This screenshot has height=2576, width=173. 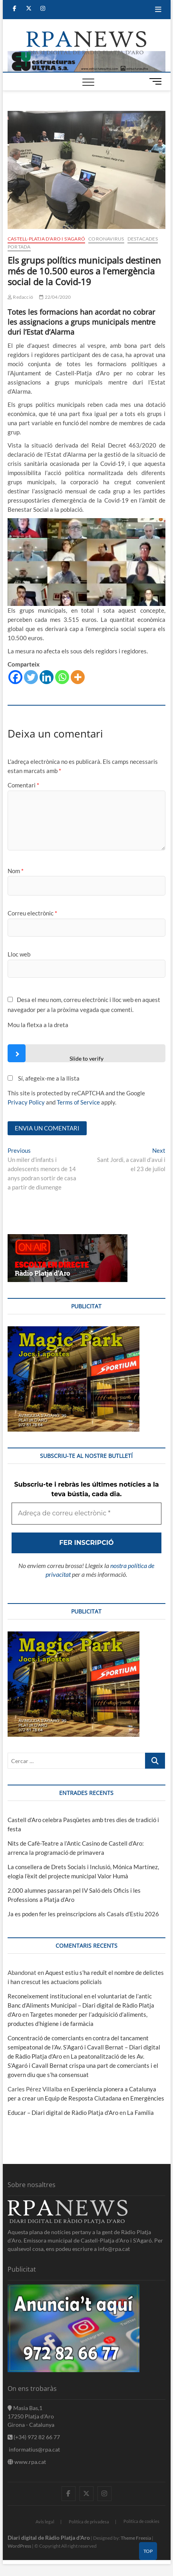 I want to click on Correu electrònic, so click(x=32, y=913).